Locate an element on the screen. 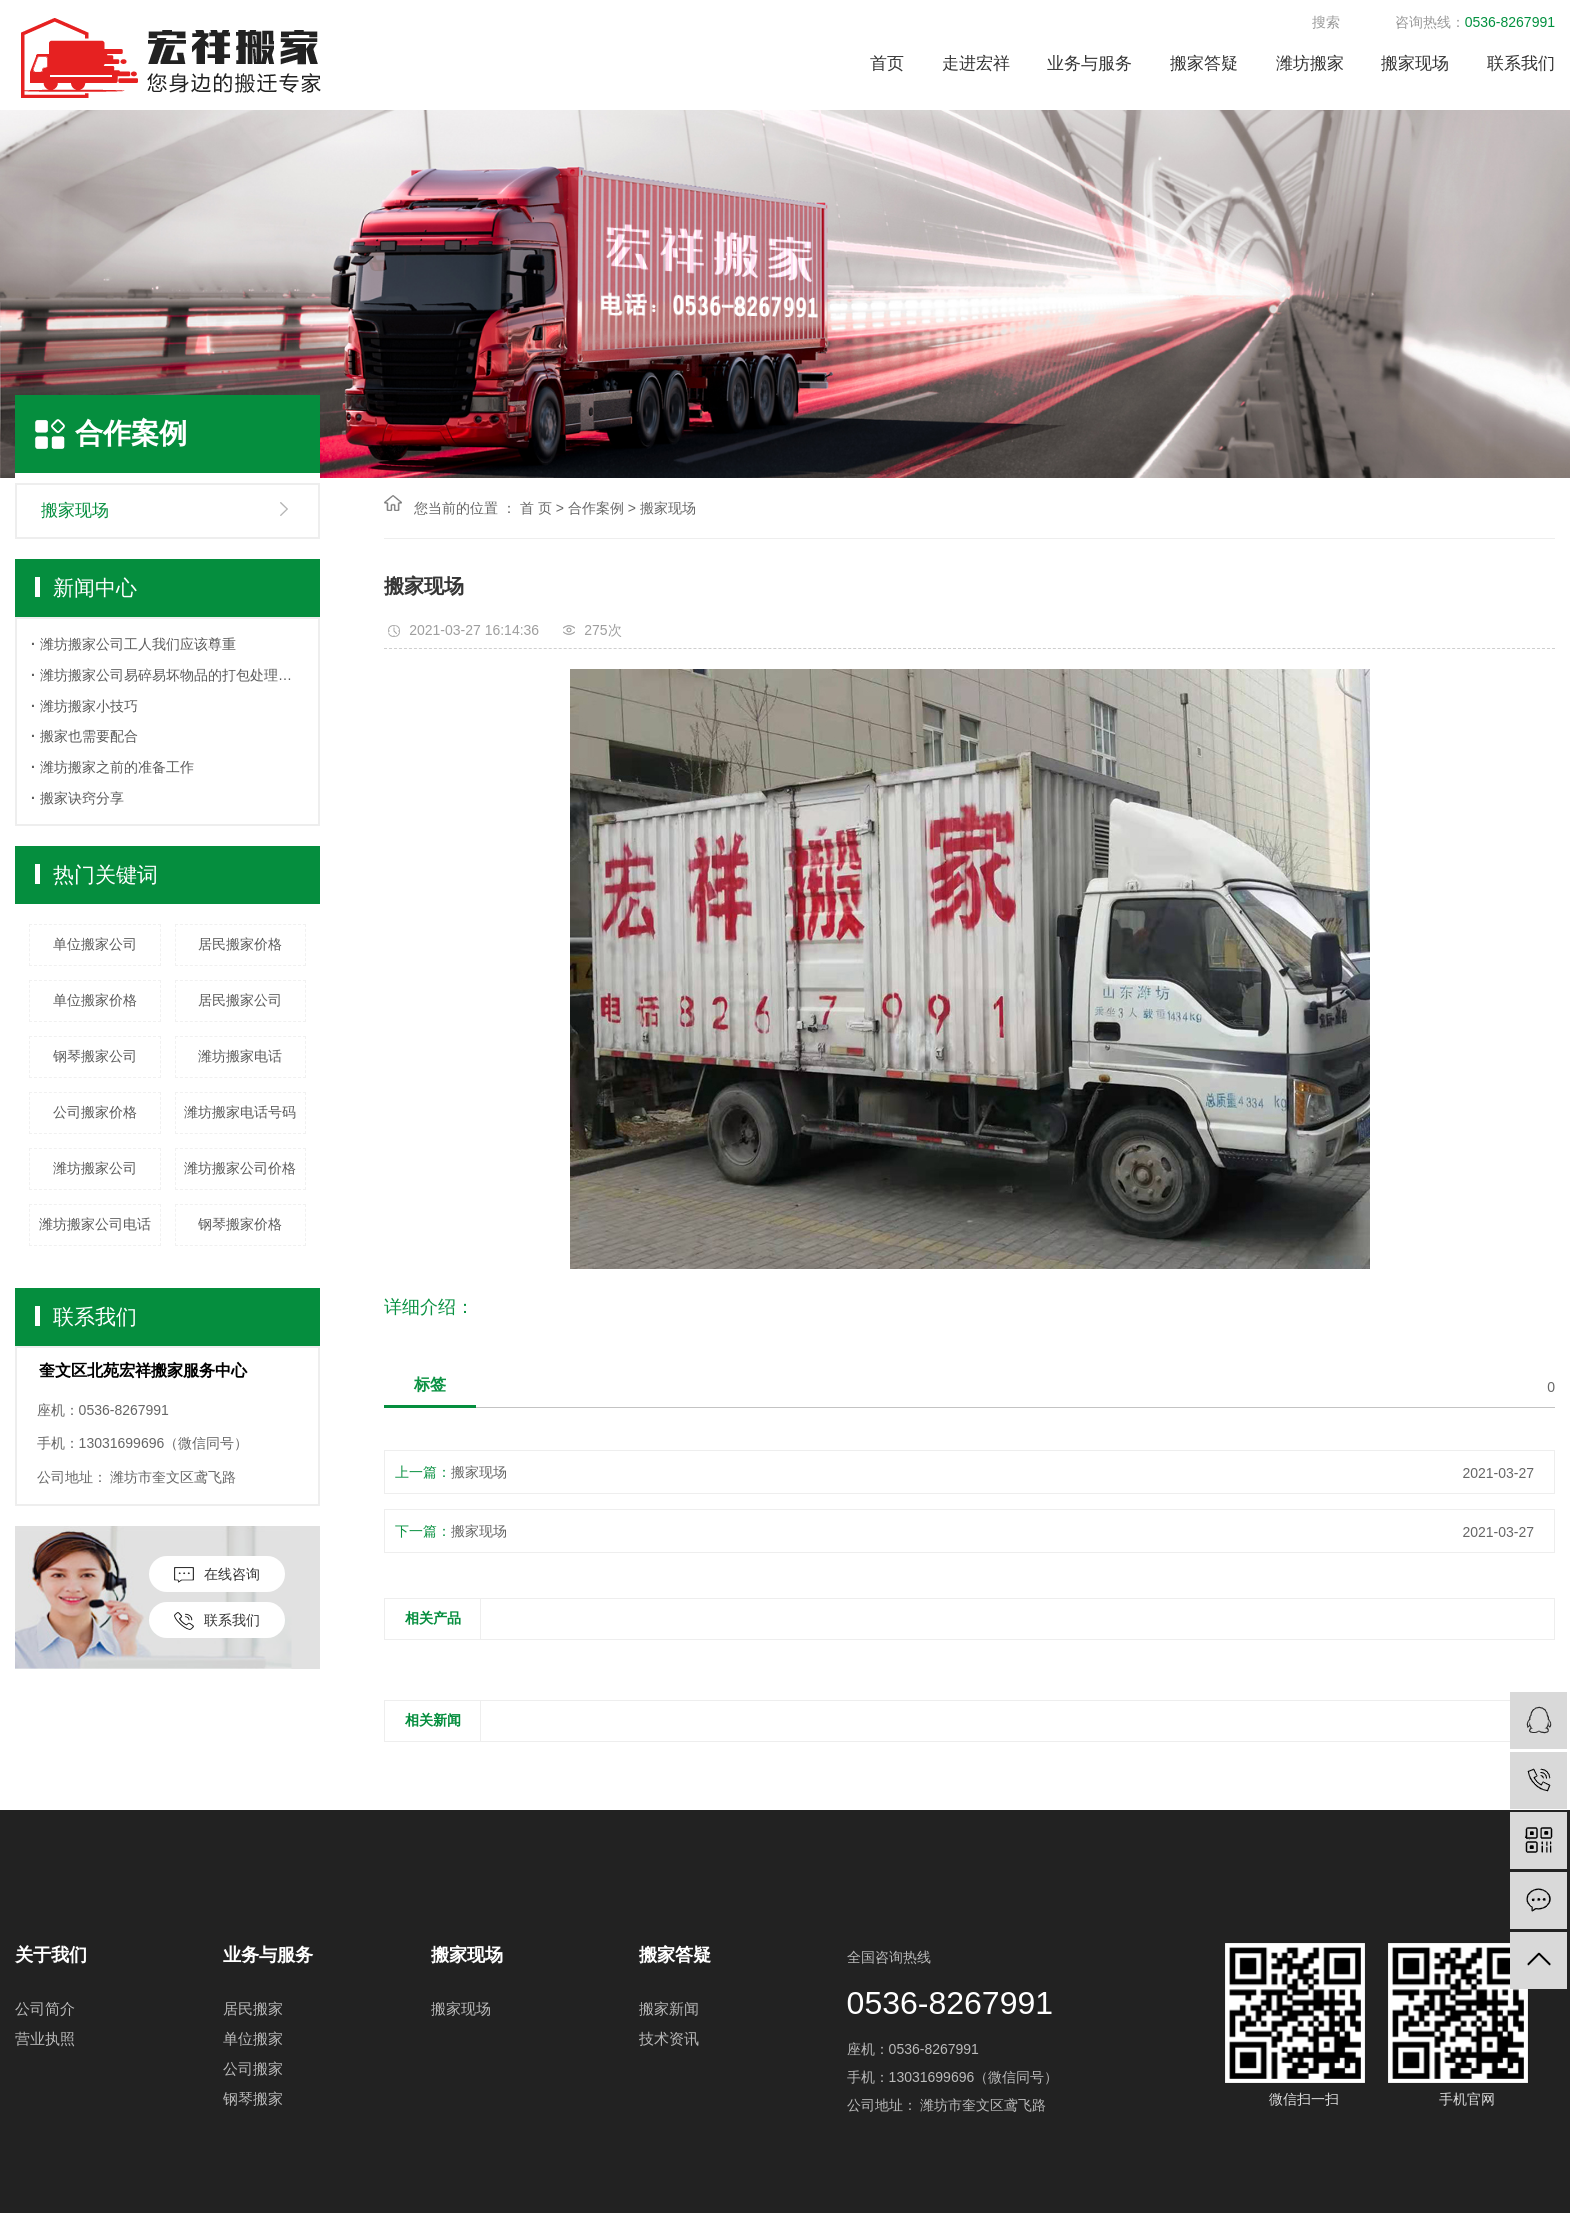 The width and height of the screenshot is (1570, 2213). 潍坊搬家公司 is located at coordinates (95, 1168).